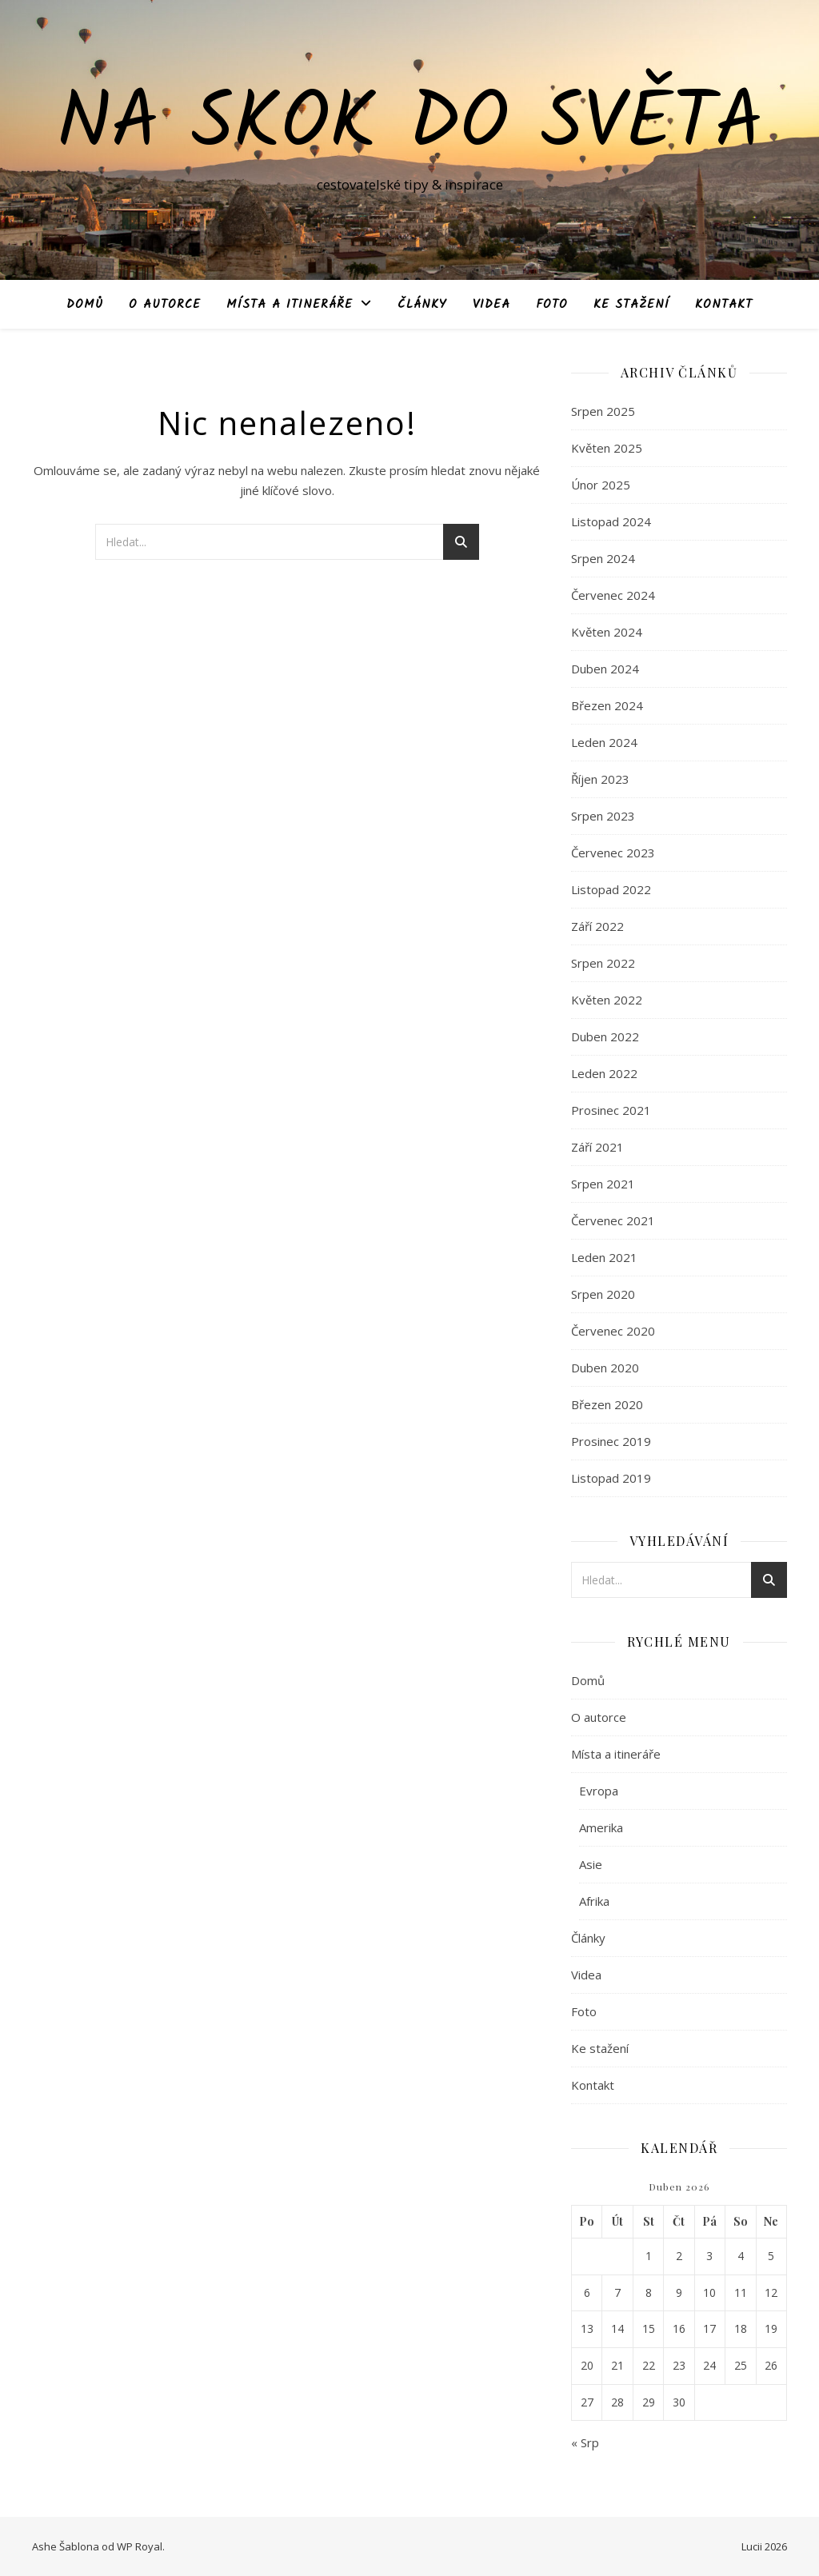 The height and width of the screenshot is (2576, 819). I want to click on Na skok do světa, so click(410, 126).